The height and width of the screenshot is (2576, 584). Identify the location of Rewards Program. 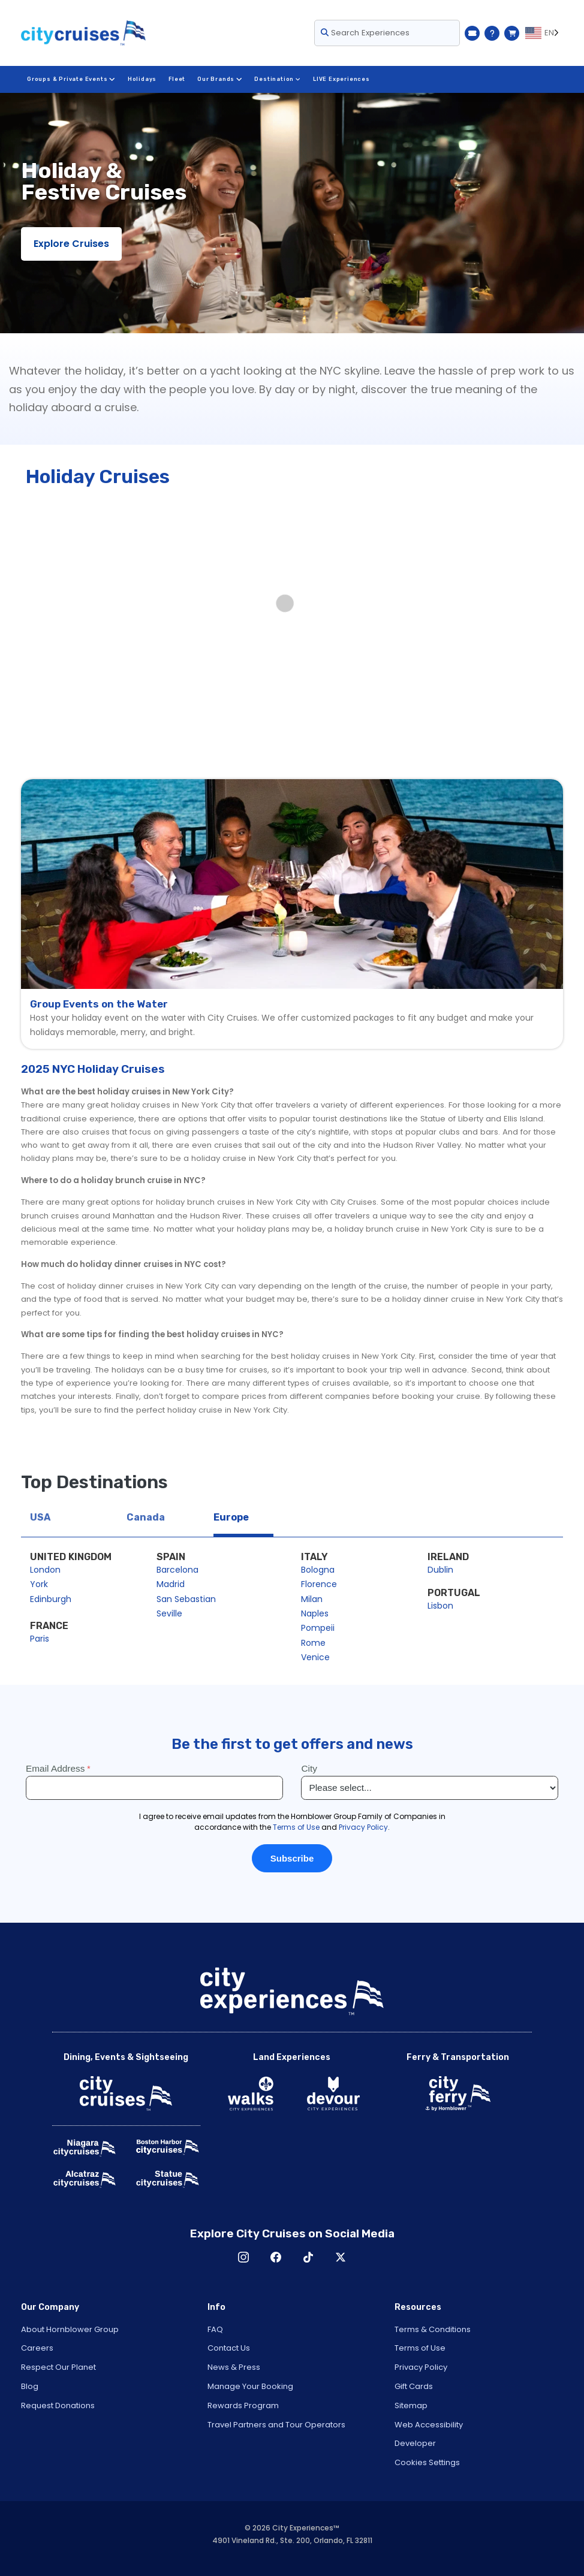
(243, 2405).